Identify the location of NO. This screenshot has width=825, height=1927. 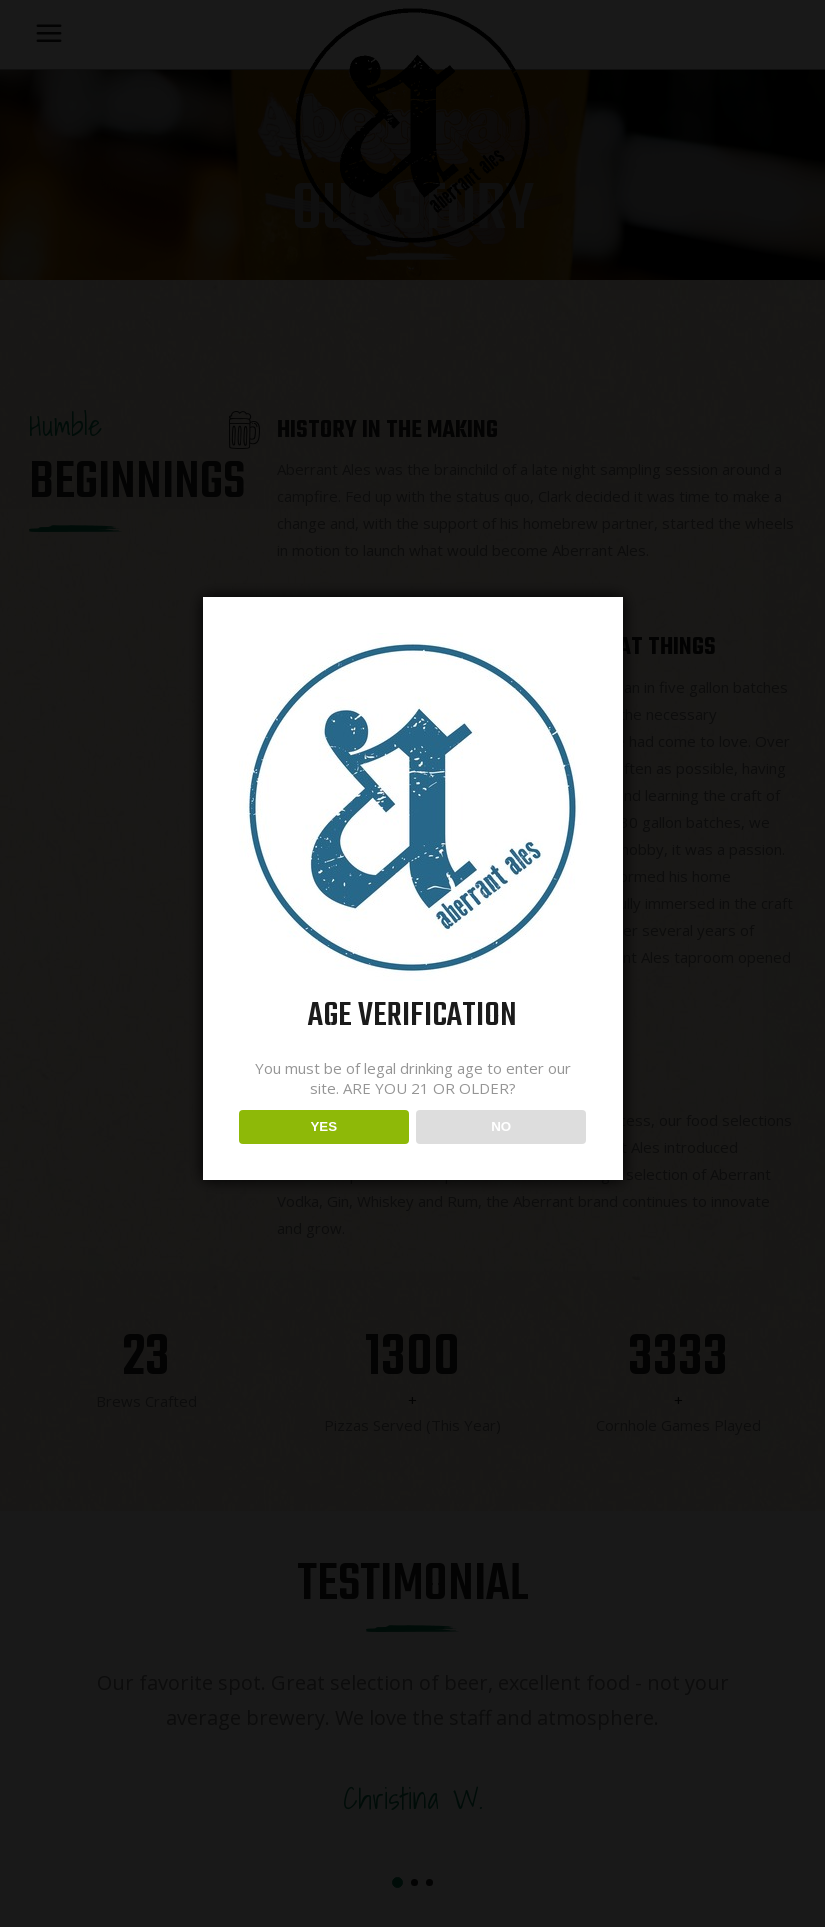
(501, 1126).